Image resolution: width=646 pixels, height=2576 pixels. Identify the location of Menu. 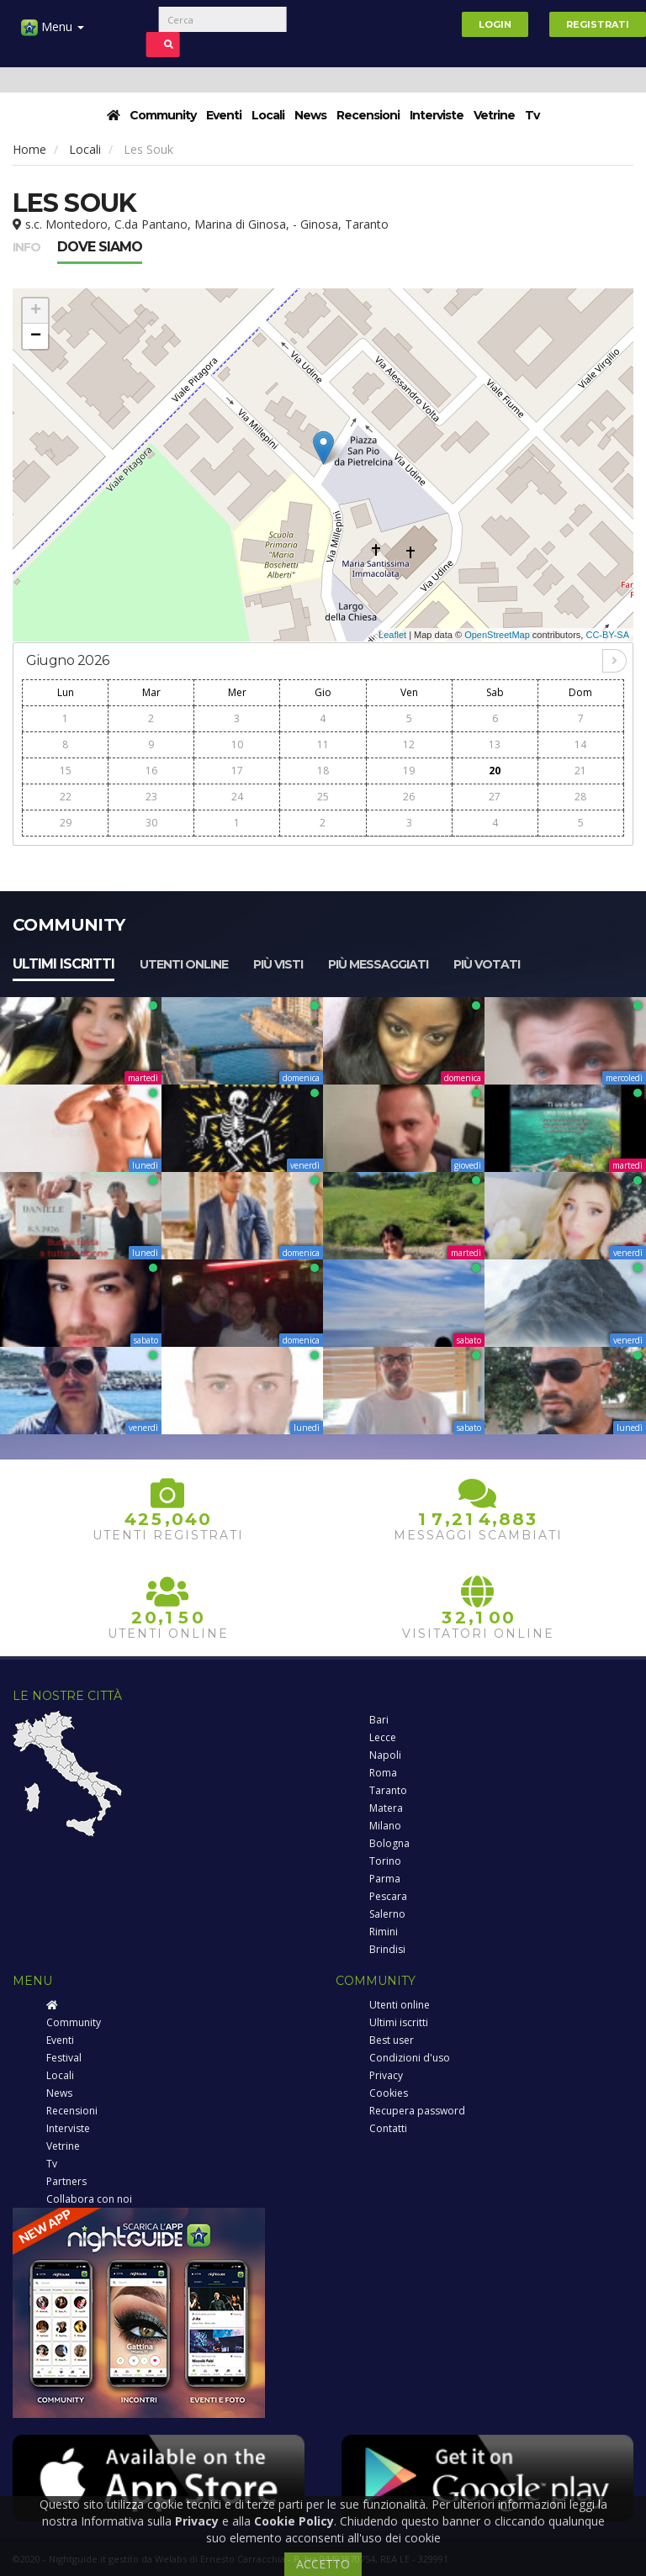
(52, 33).